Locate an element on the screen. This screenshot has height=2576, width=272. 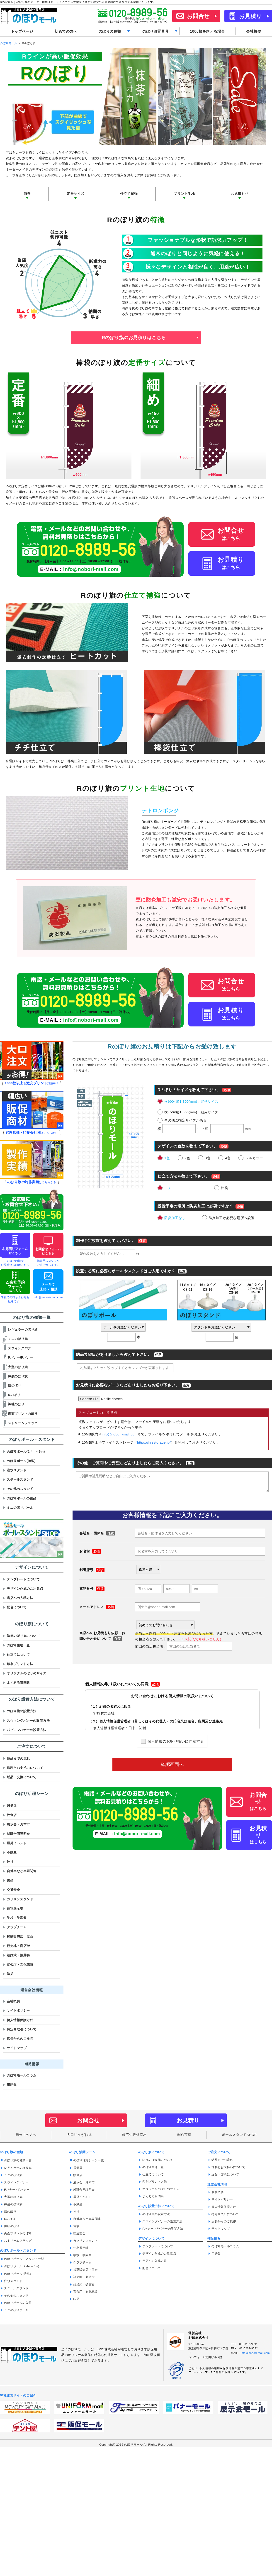
仕立て補強 is located at coordinates (129, 194).